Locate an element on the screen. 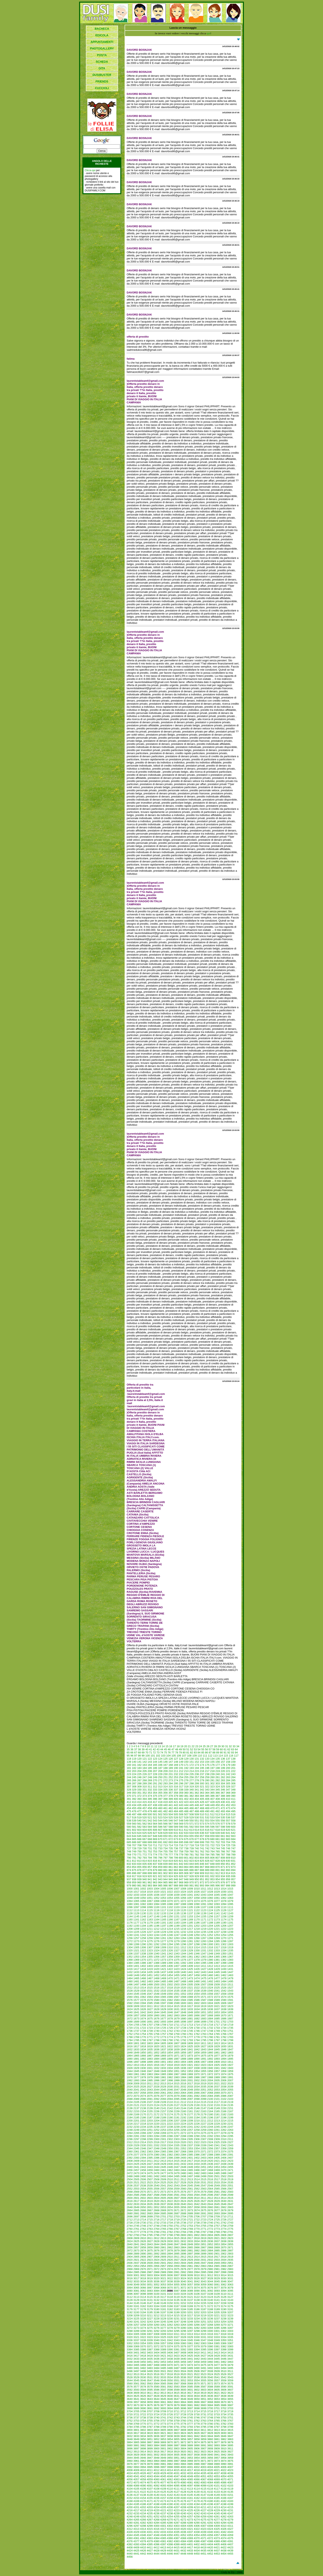  152 is located at coordinates (196, 1761).